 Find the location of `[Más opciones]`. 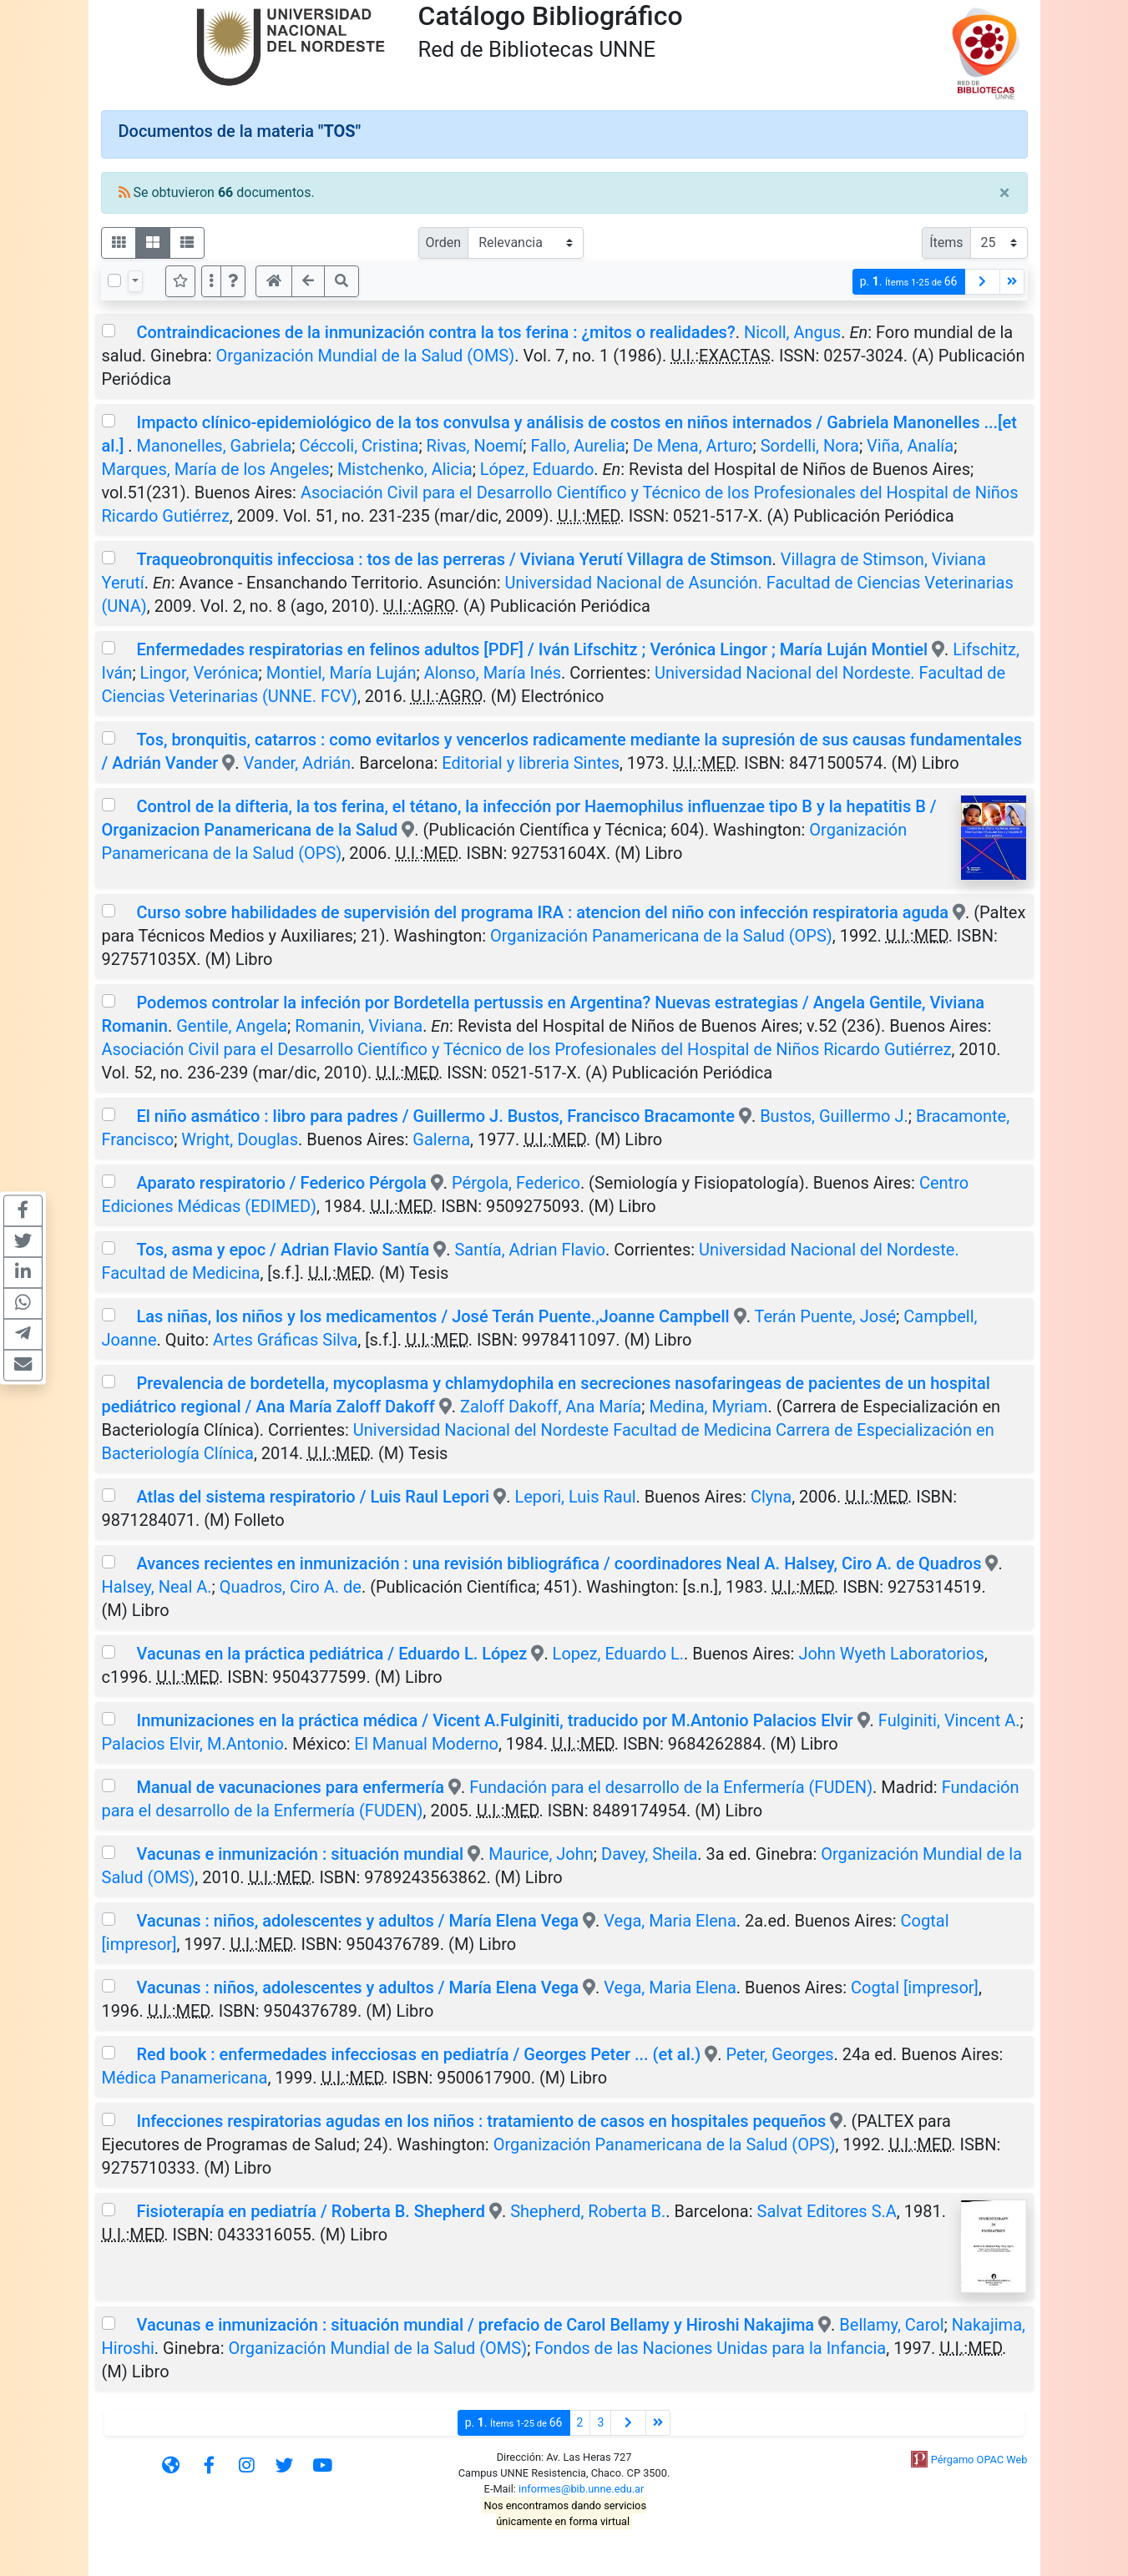

[Más opciones] is located at coordinates (211, 281).